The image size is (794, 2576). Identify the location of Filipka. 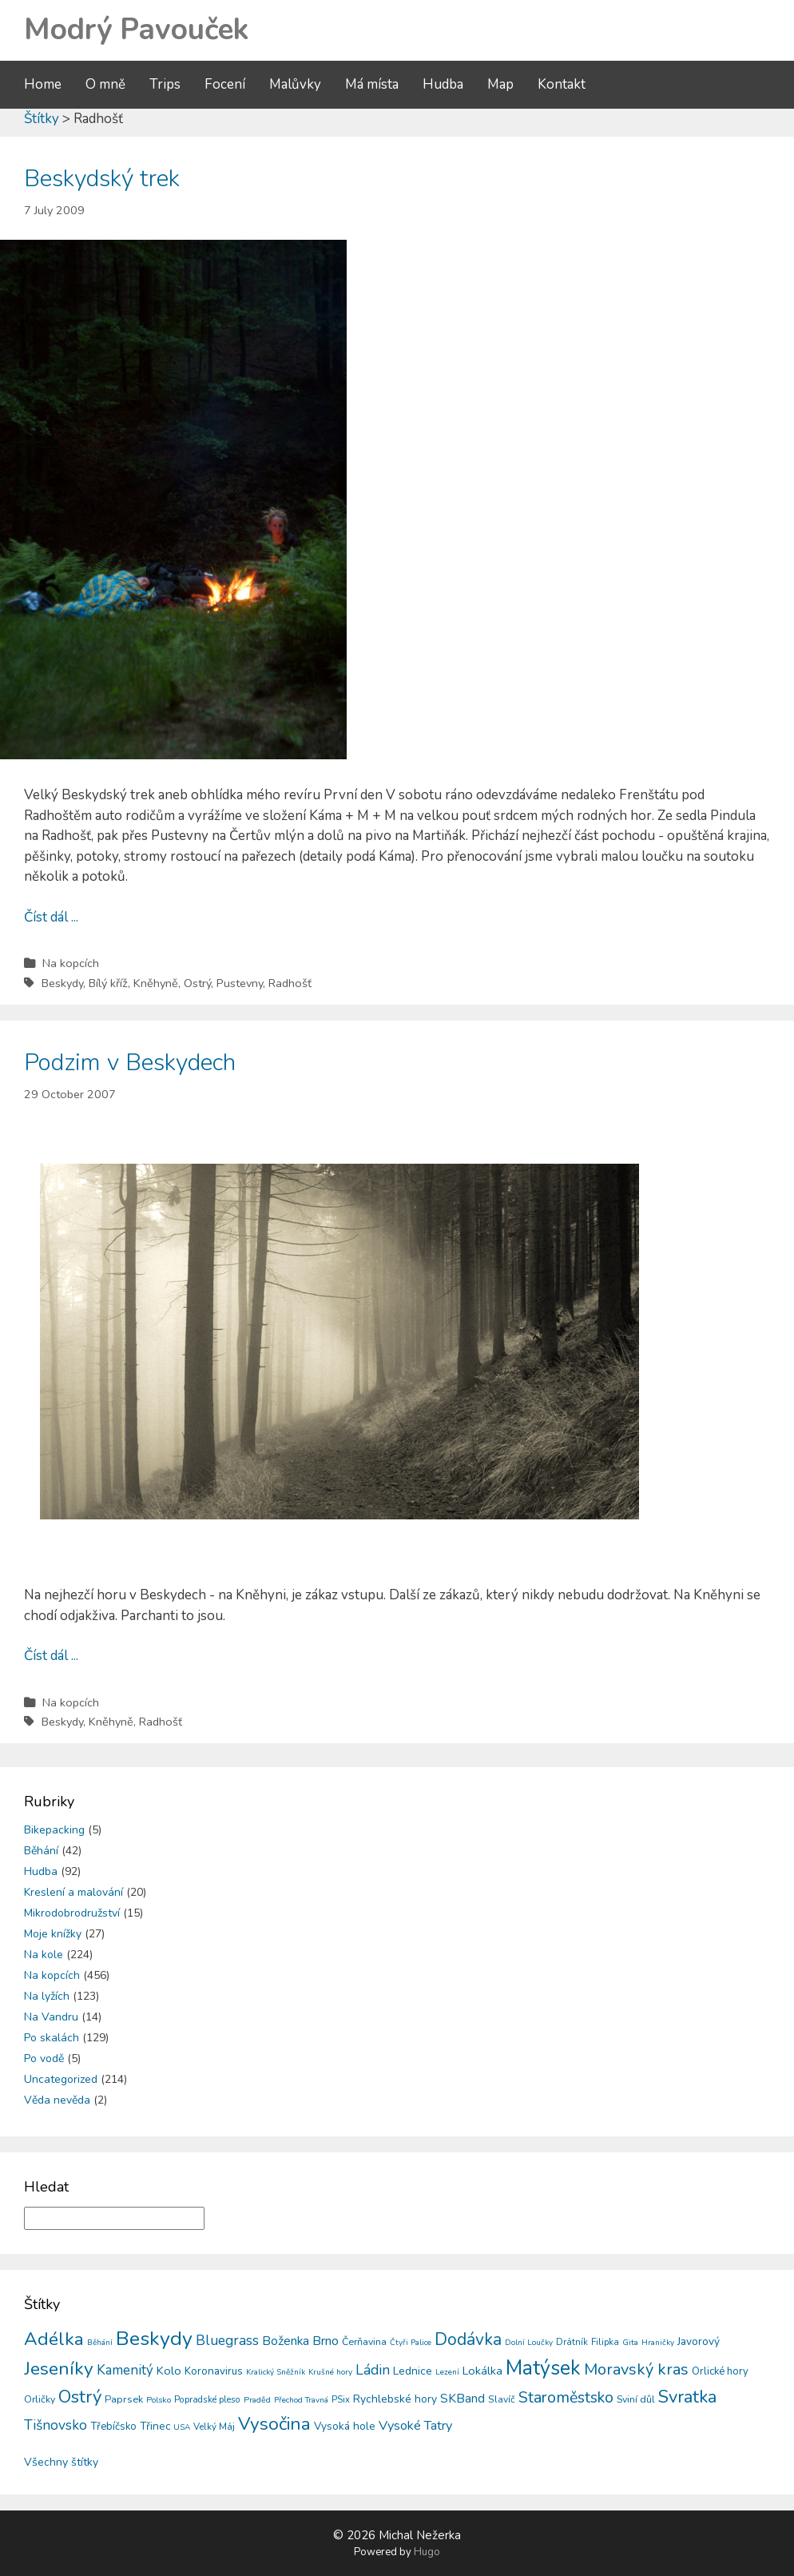
(605, 2341).